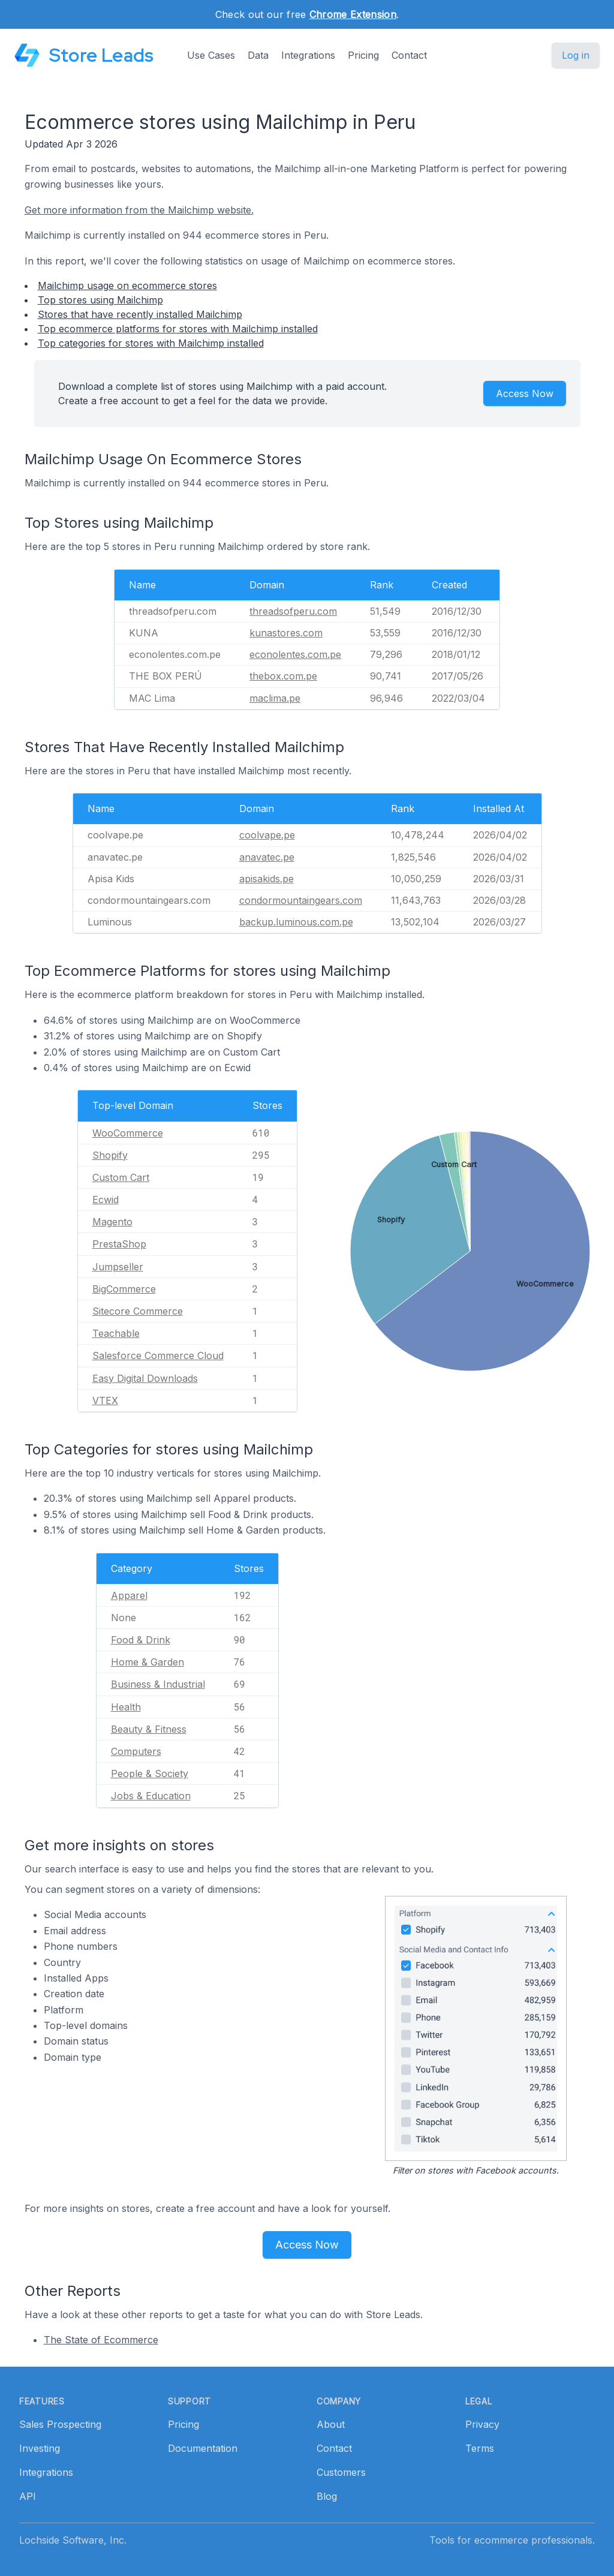 This screenshot has height=2576, width=614. What do you see at coordinates (126, 1707) in the screenshot?
I see `Health` at bounding box center [126, 1707].